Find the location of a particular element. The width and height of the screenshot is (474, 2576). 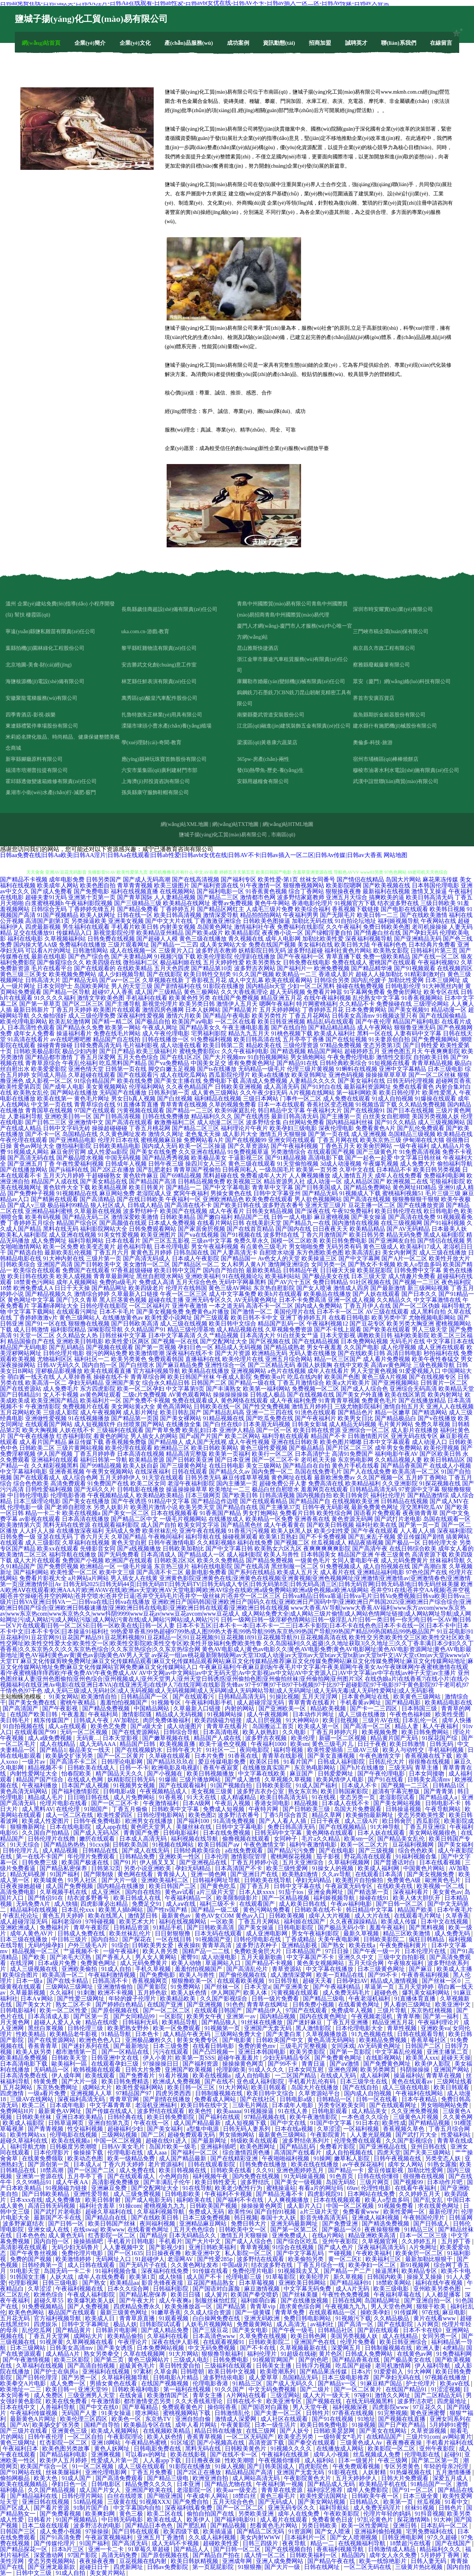

香蕉视频免费版 is located at coordinates (126, 1442).